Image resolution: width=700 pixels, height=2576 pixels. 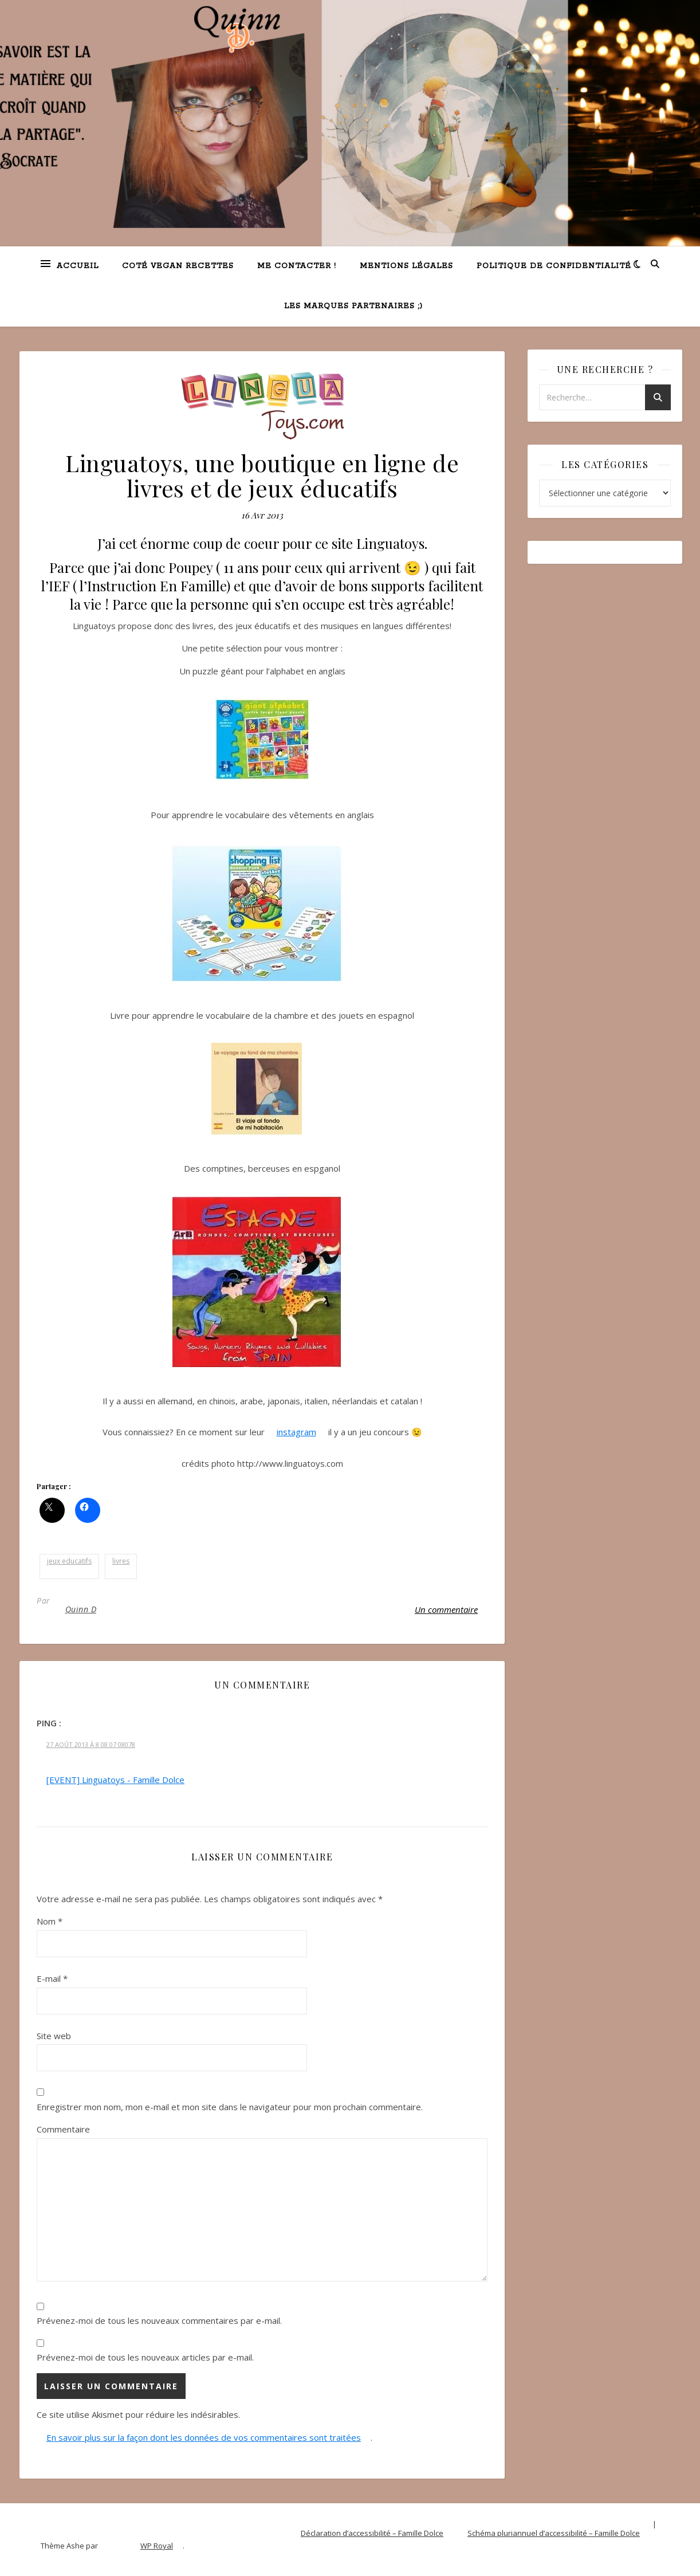 I want to click on Politique de confidentialité, so click(x=554, y=266).